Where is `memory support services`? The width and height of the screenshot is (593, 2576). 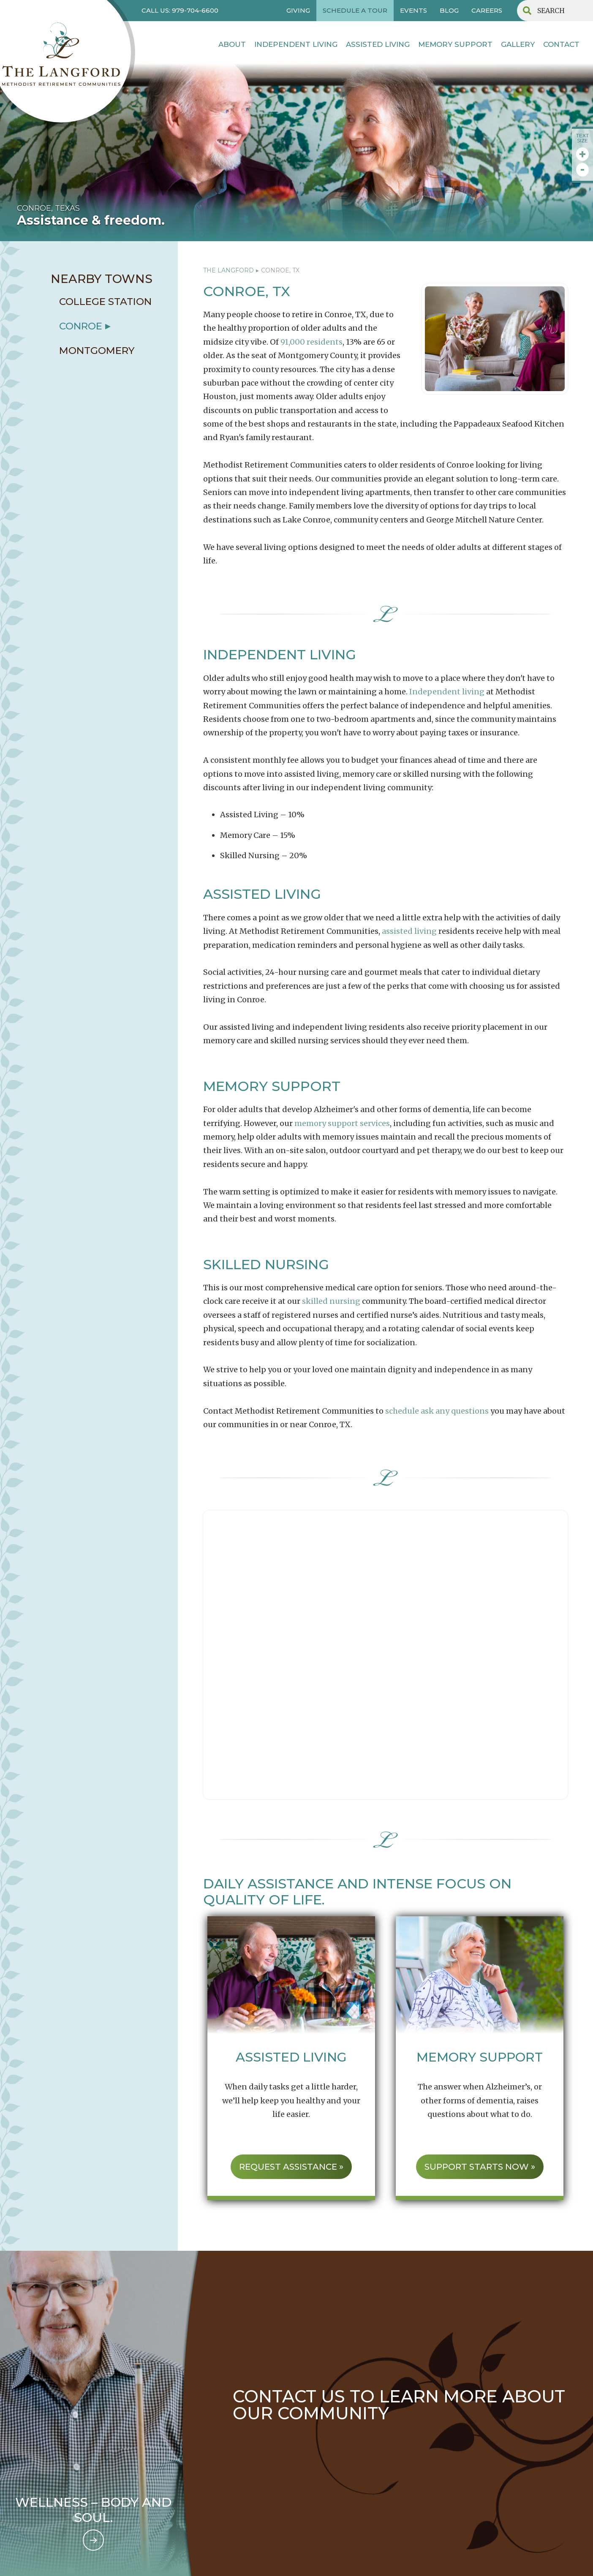 memory support services is located at coordinates (342, 1123).